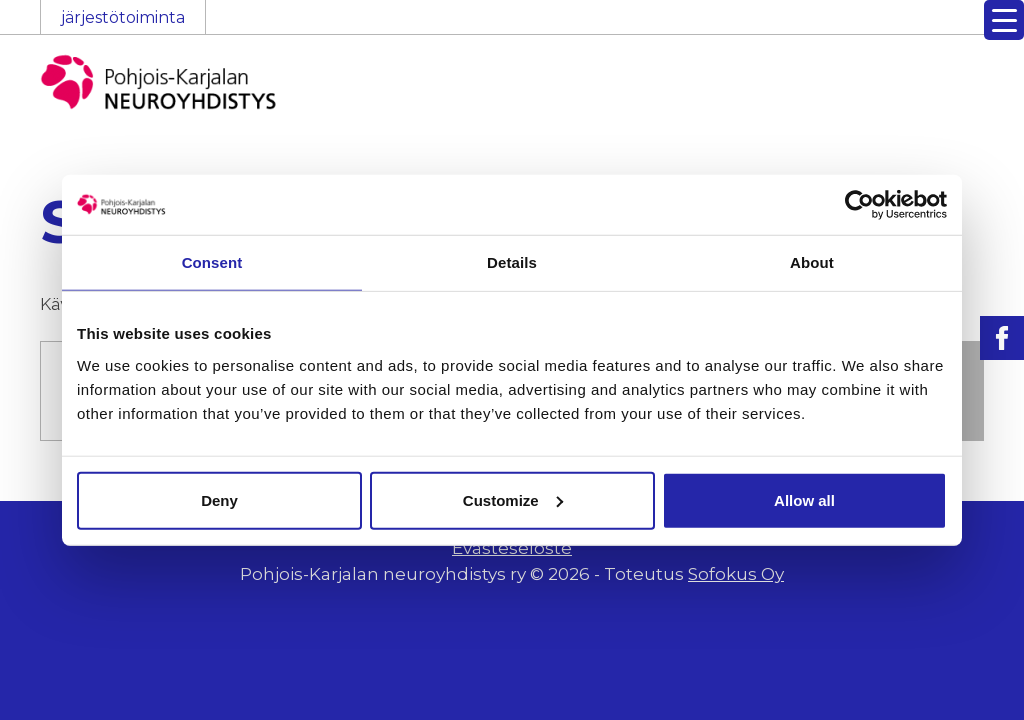 The width and height of the screenshot is (1024, 720). Describe the element at coordinates (812, 262) in the screenshot. I see `About [tab]` at that location.